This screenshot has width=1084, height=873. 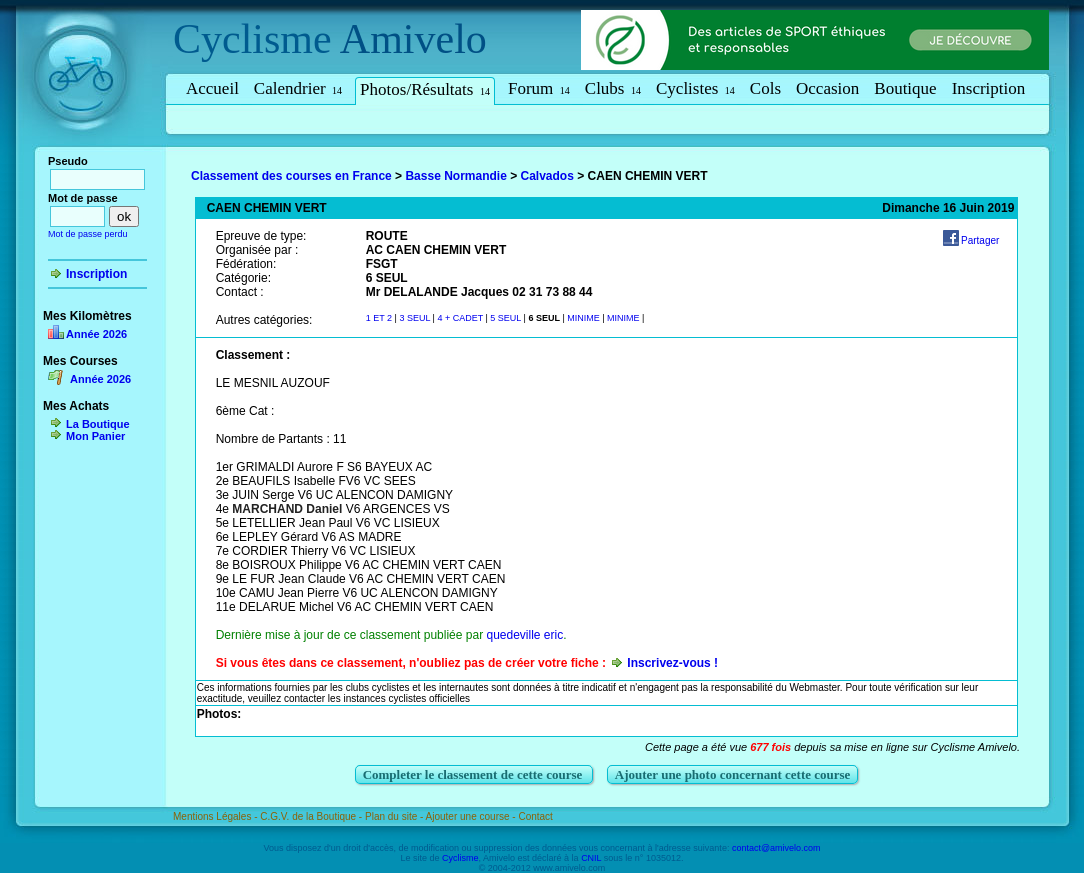 I want to click on Mon Panier, so click(x=95, y=436).